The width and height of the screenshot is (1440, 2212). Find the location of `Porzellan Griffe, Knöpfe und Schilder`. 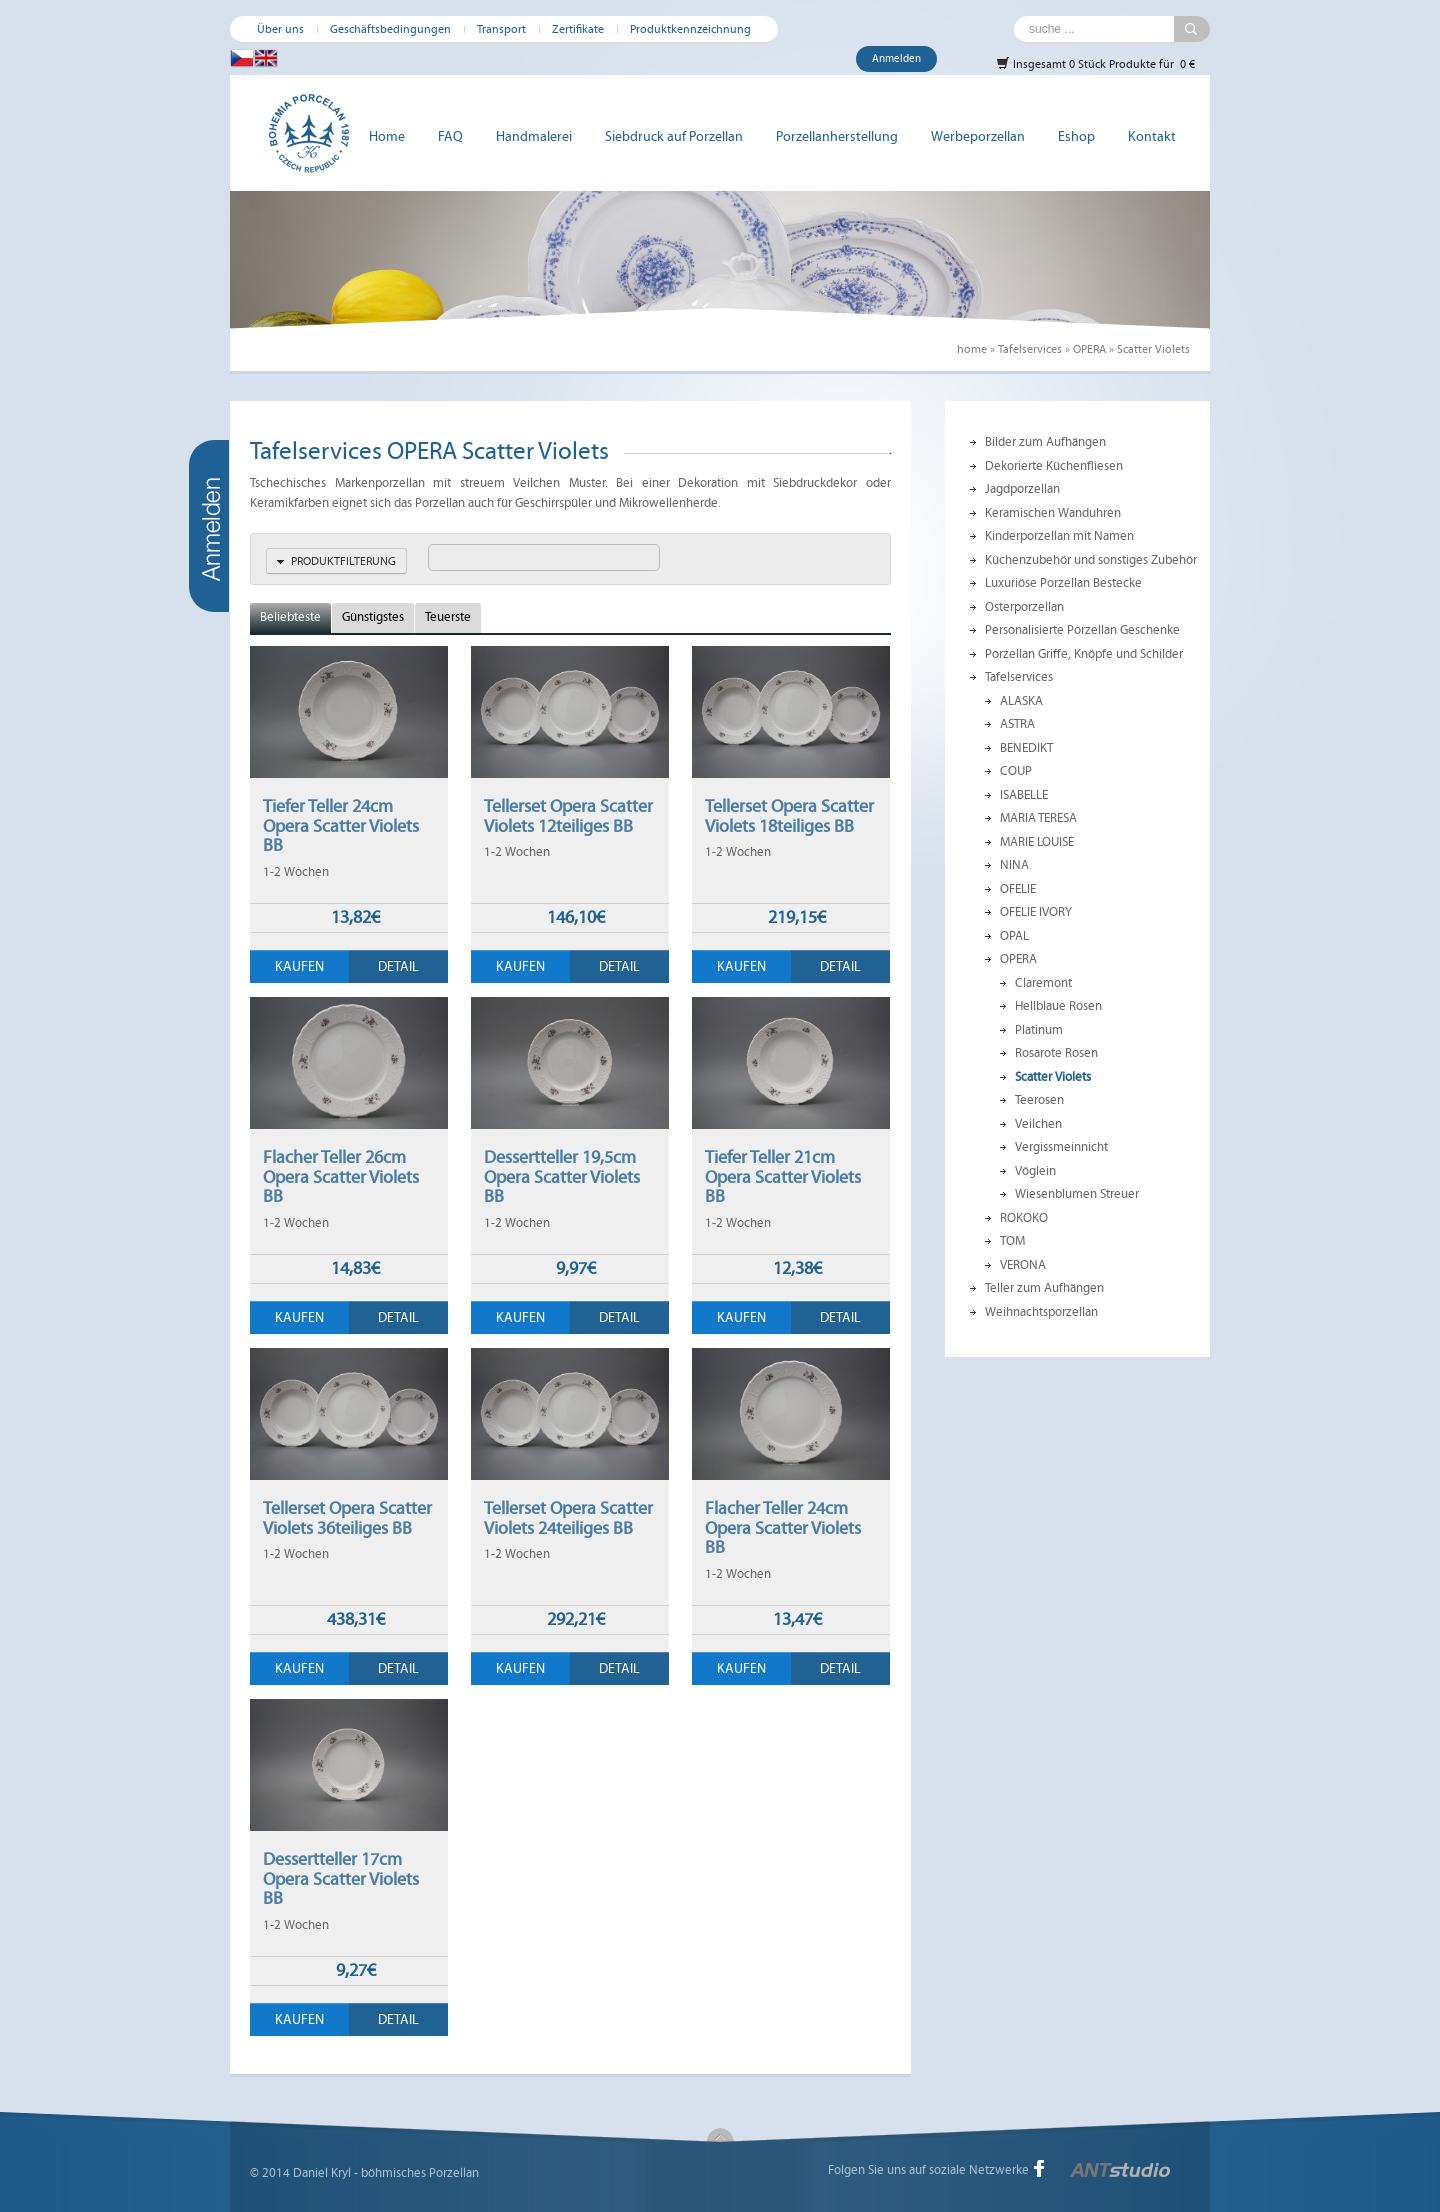

Porzellan Griffe, Knöpfe und Schilder is located at coordinates (1084, 654).